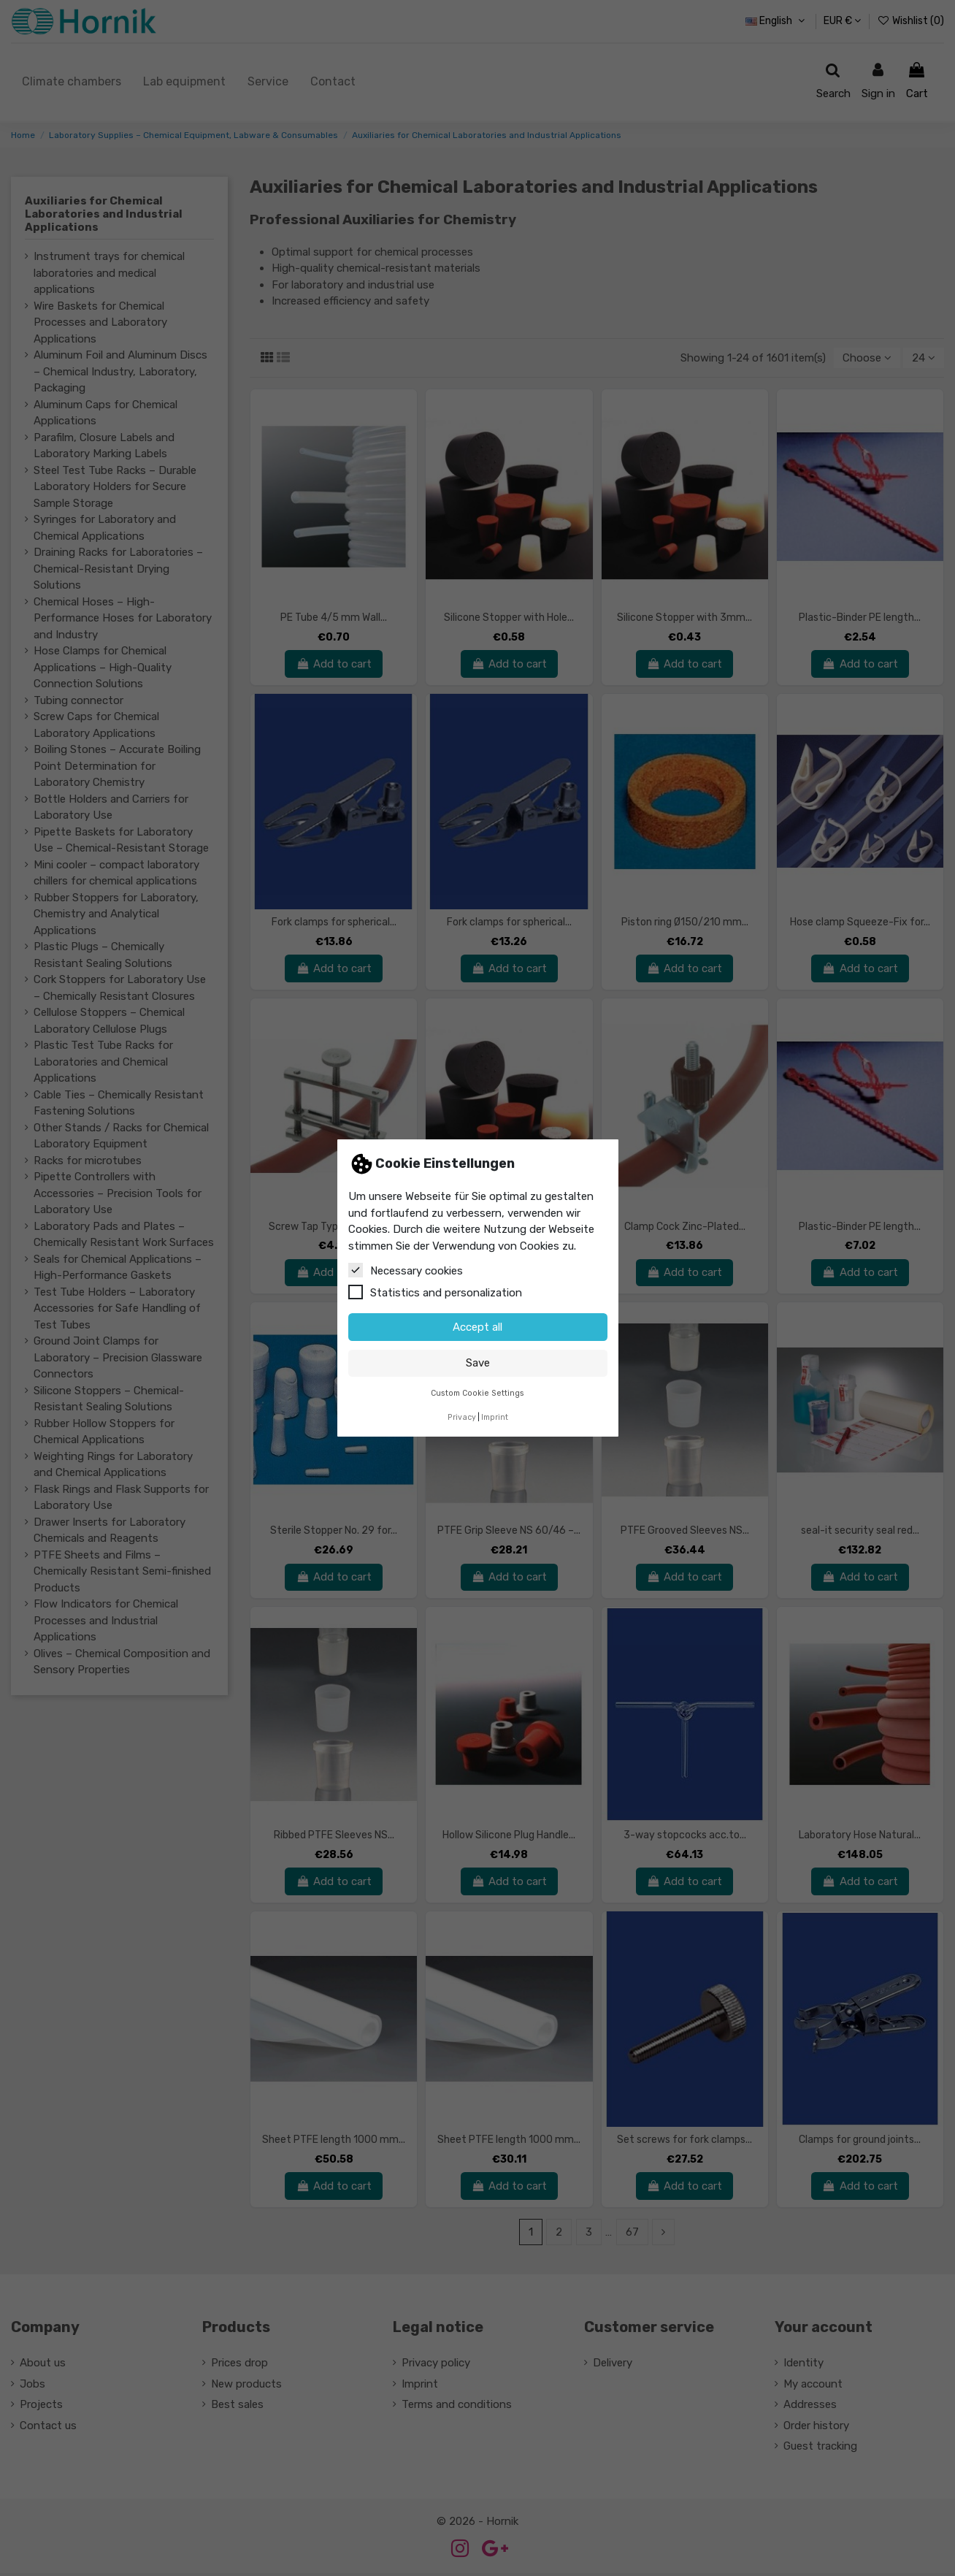 The image size is (955, 2576). What do you see at coordinates (477, 1393) in the screenshot?
I see `Custom Cookie Settings` at bounding box center [477, 1393].